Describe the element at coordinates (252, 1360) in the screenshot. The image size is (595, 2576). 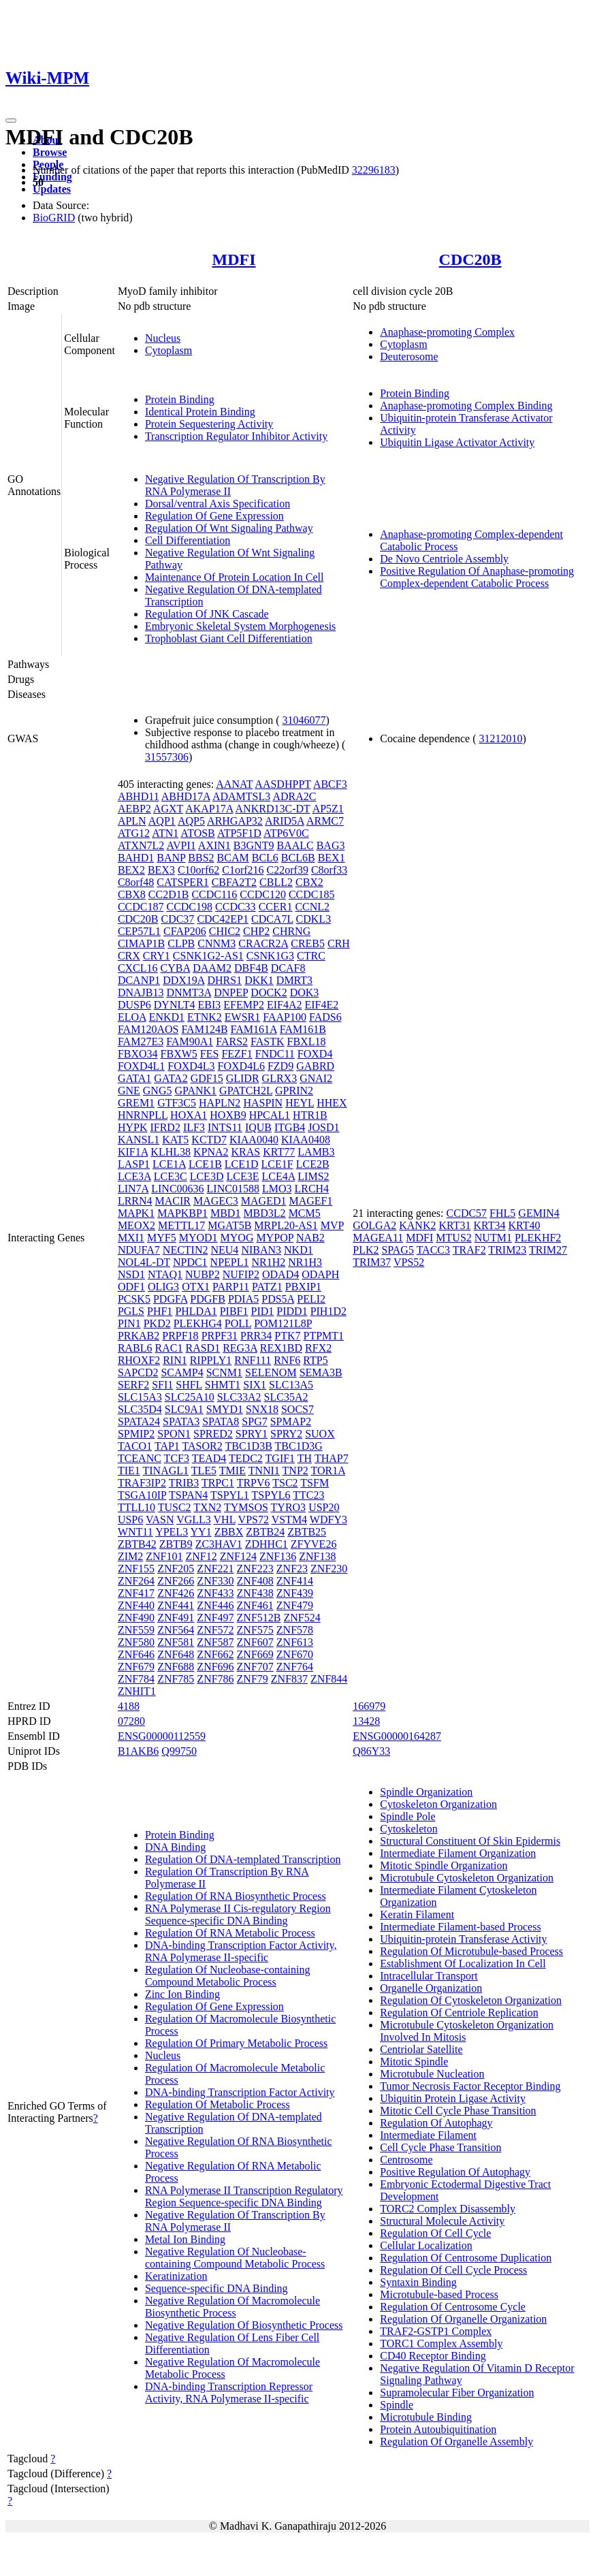
I see `RNF111` at that location.